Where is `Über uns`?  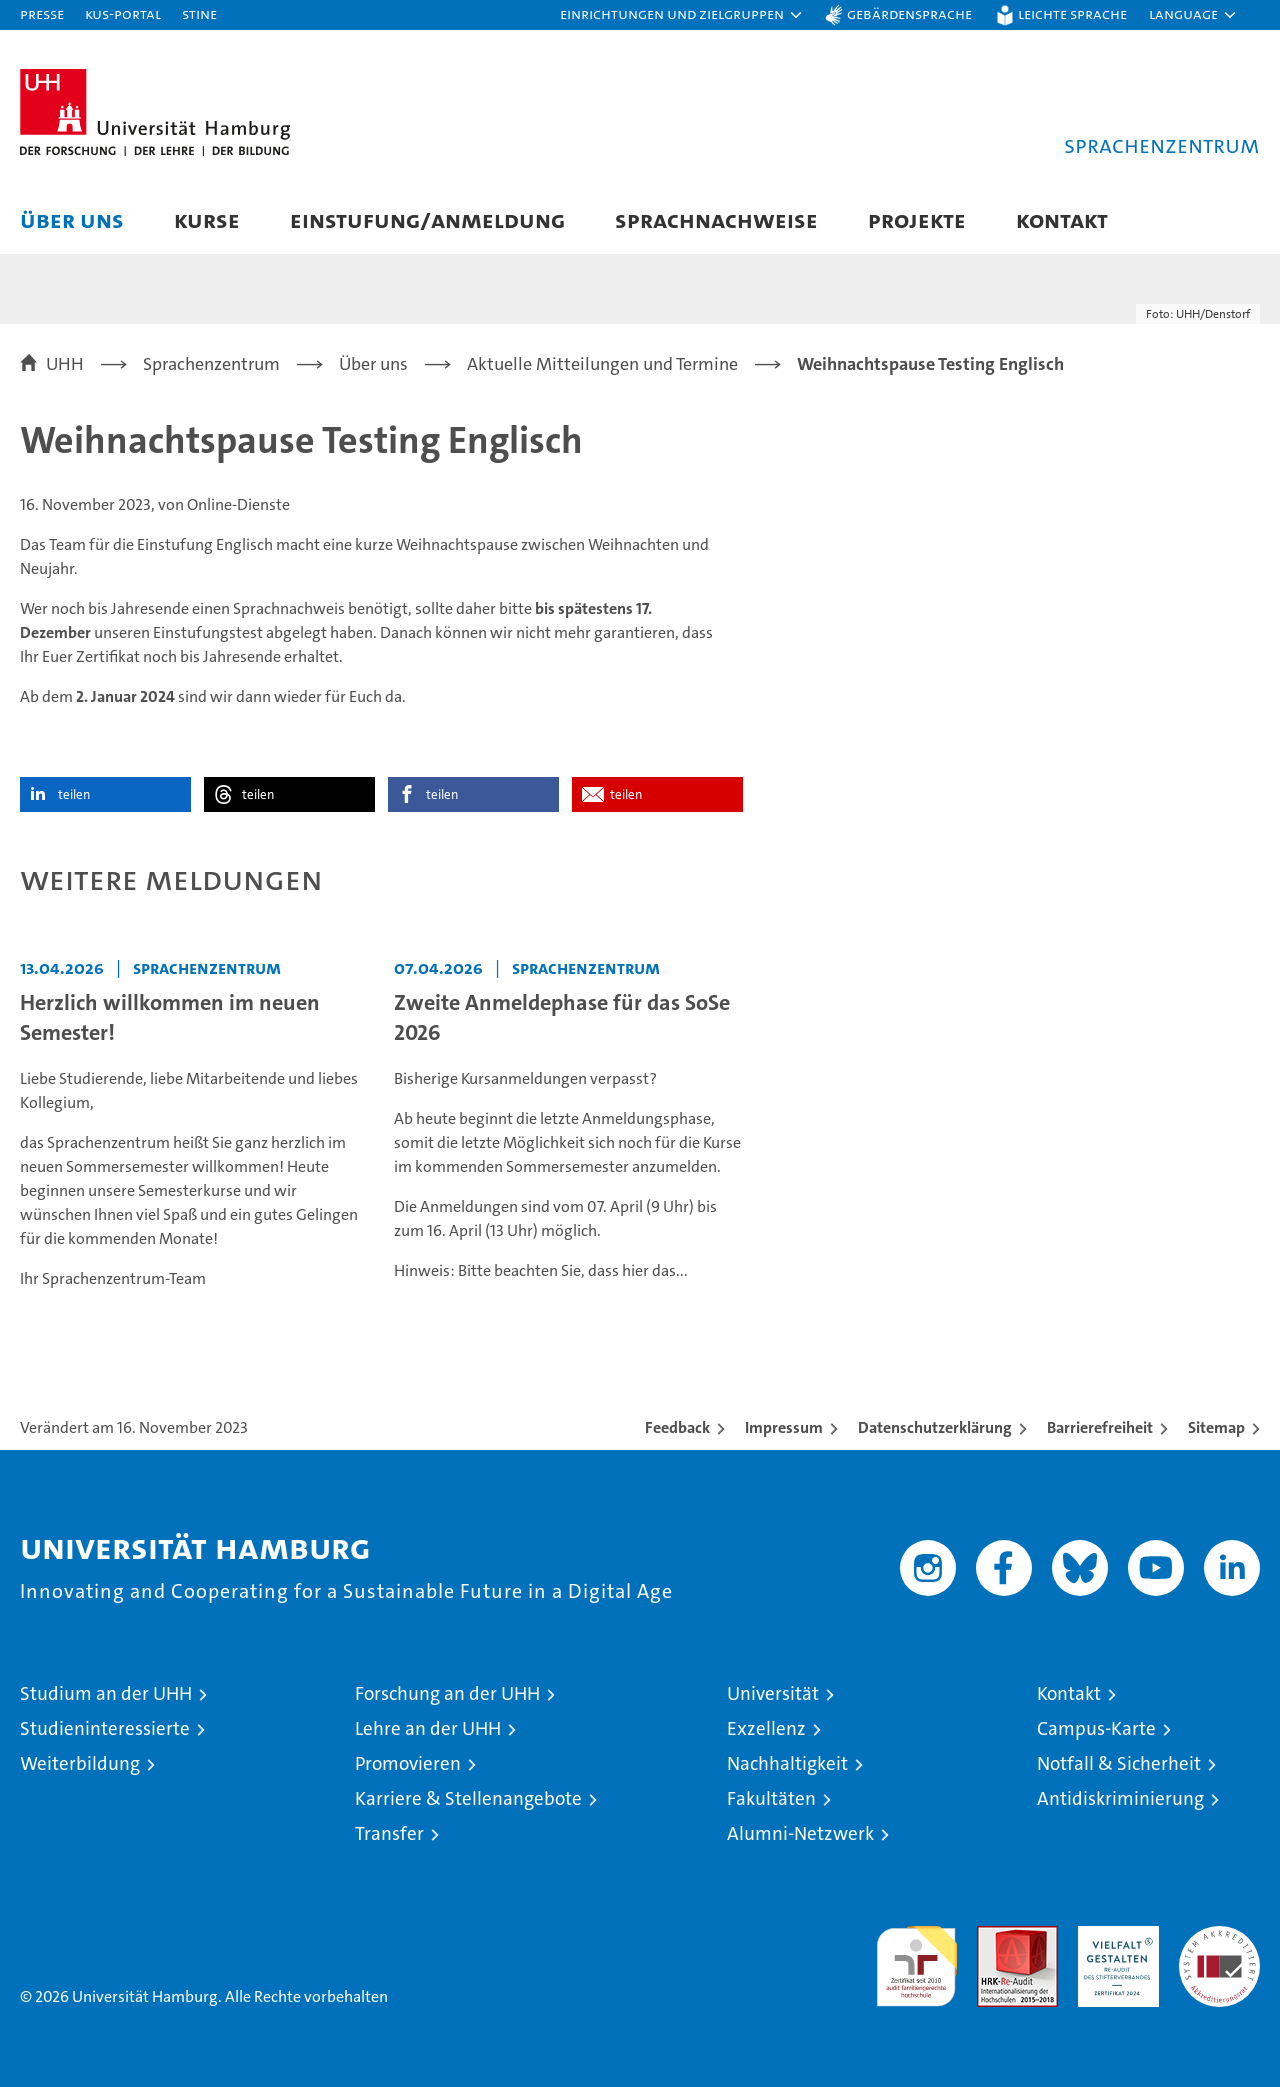 Über uns is located at coordinates (72, 219).